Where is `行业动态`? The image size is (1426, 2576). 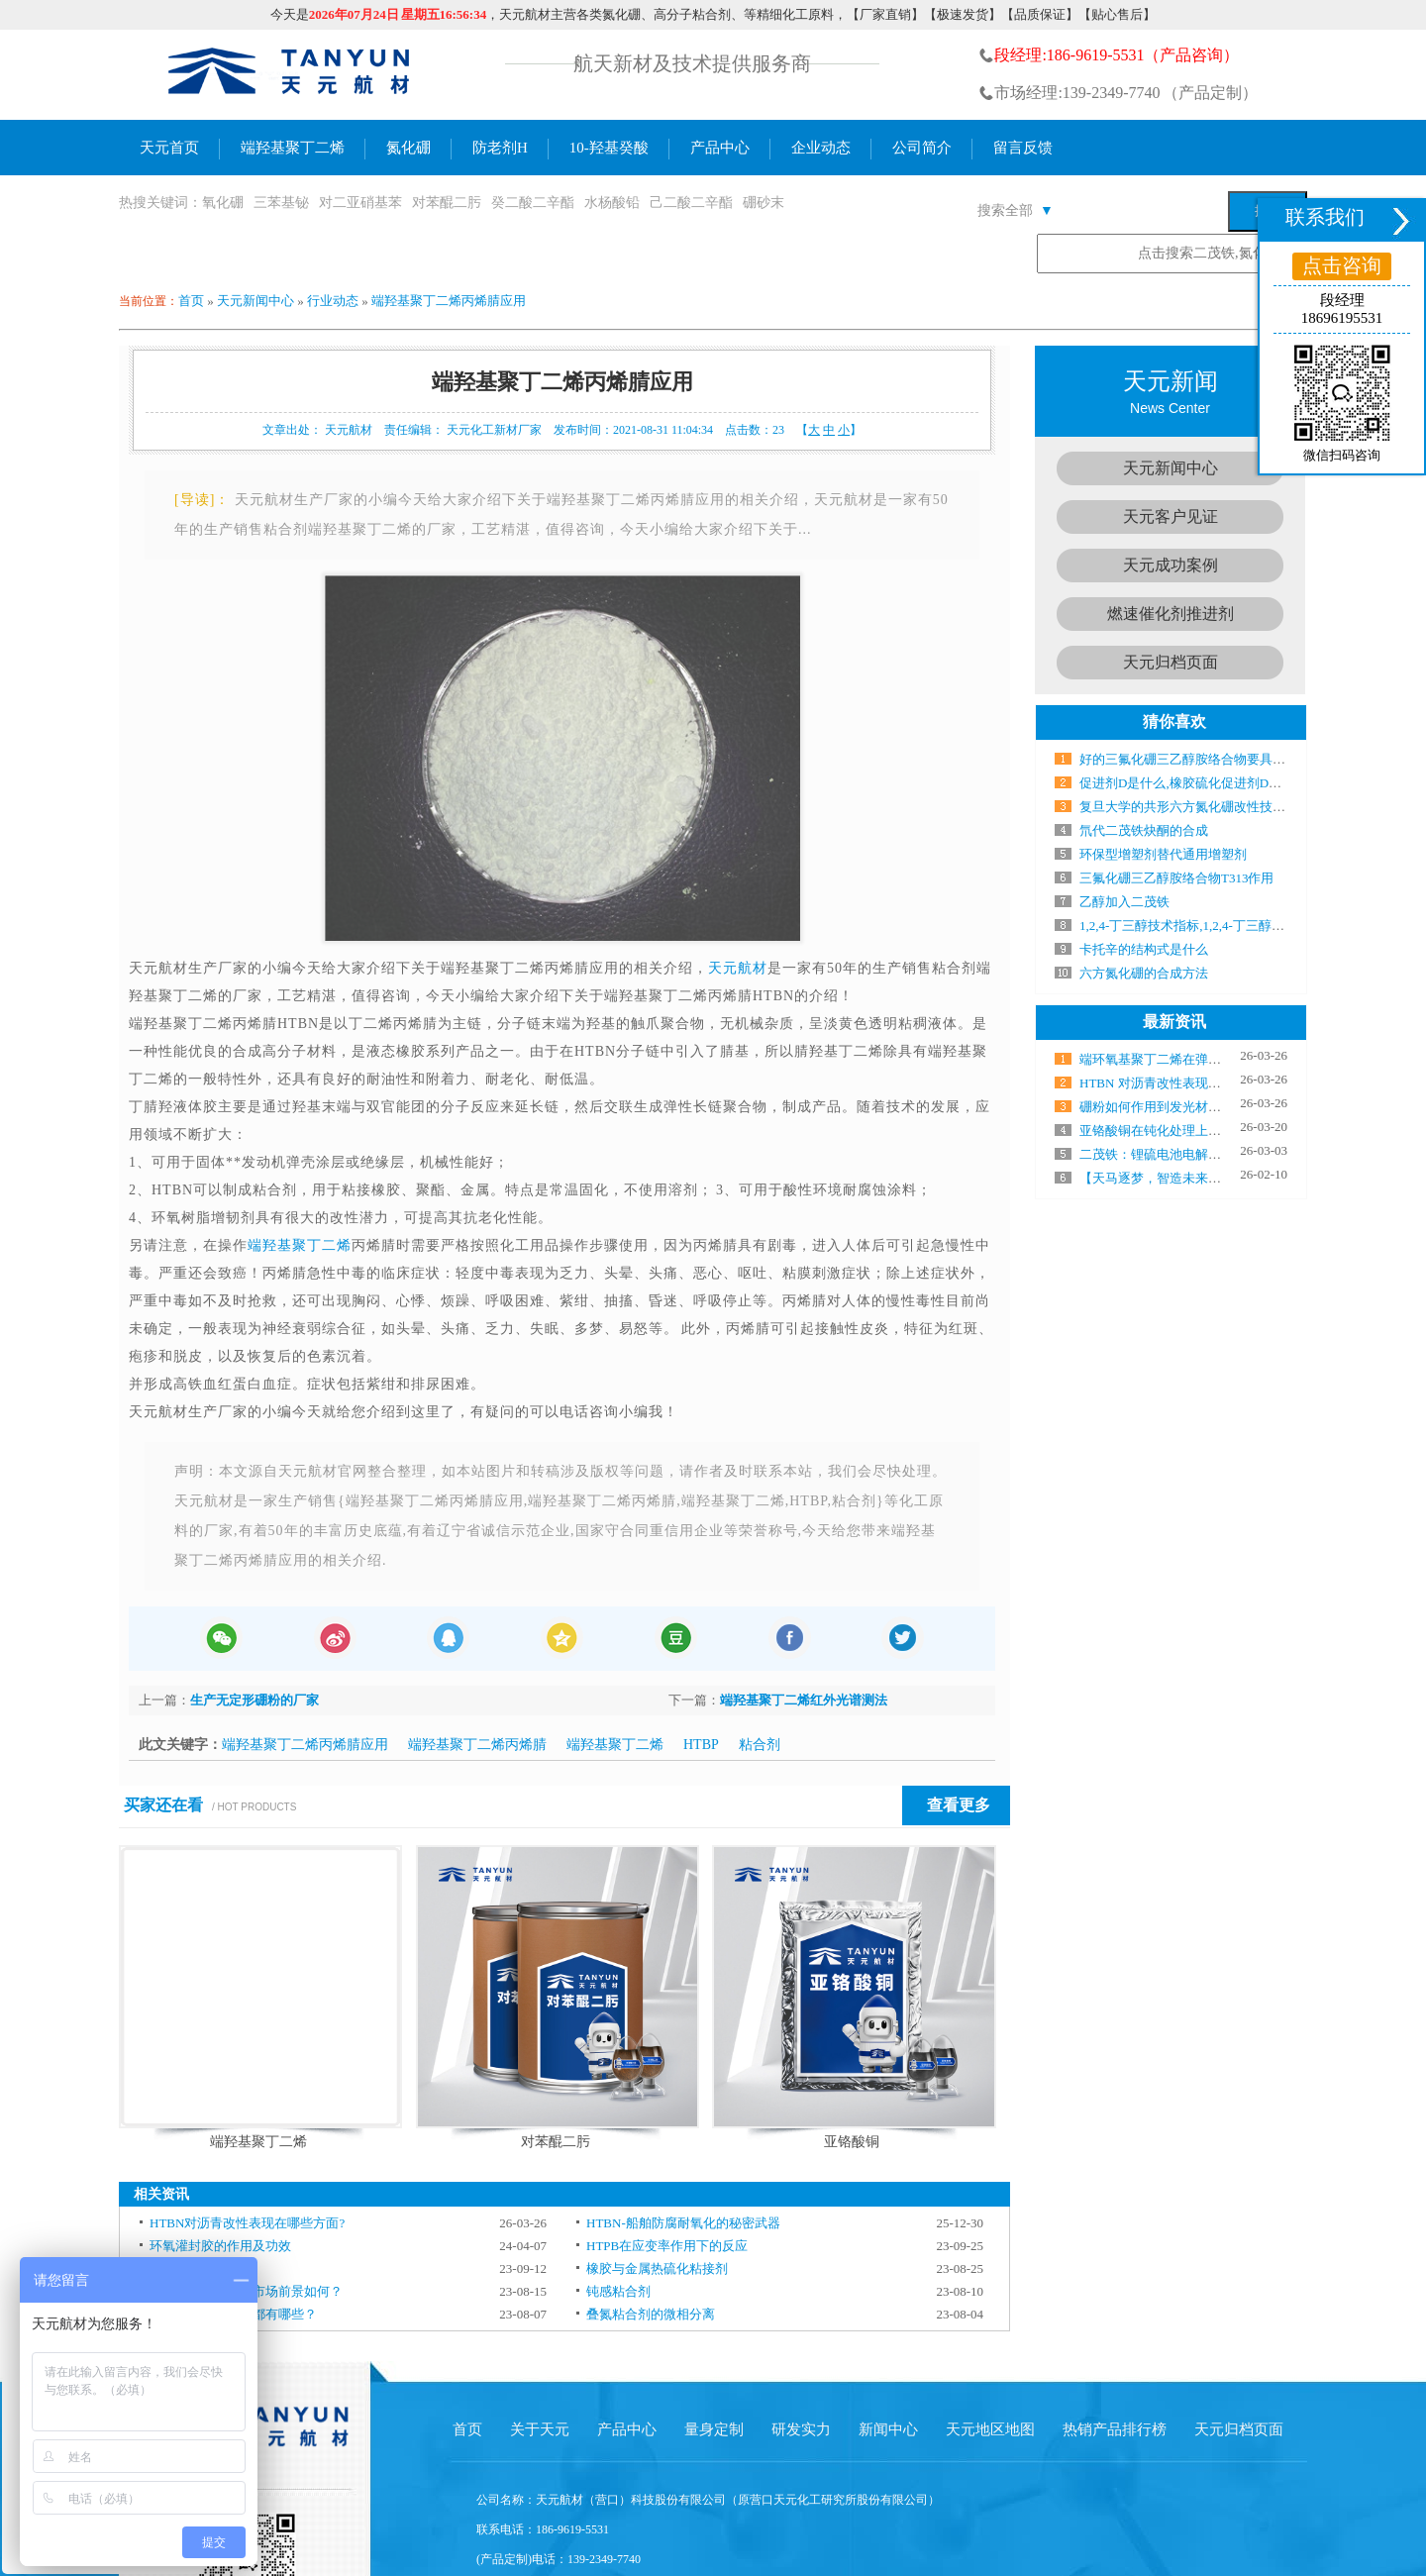 行业动态 is located at coordinates (332, 300).